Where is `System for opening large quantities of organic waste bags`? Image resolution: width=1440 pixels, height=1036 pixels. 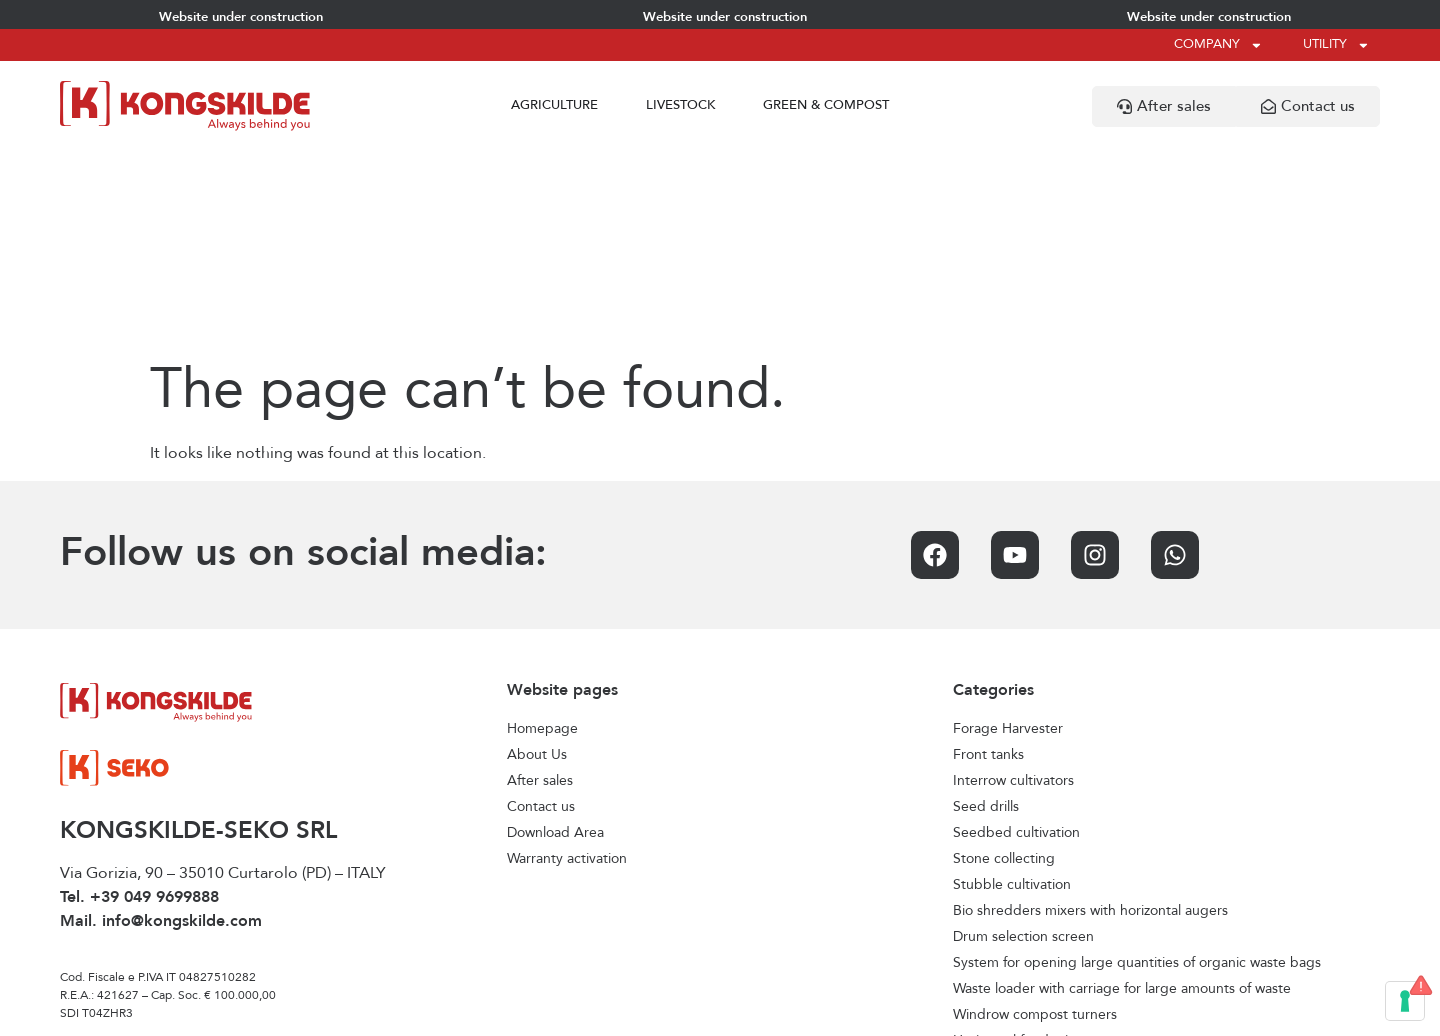
System for opening large quantities of organic waste bags is located at coordinates (1137, 763).